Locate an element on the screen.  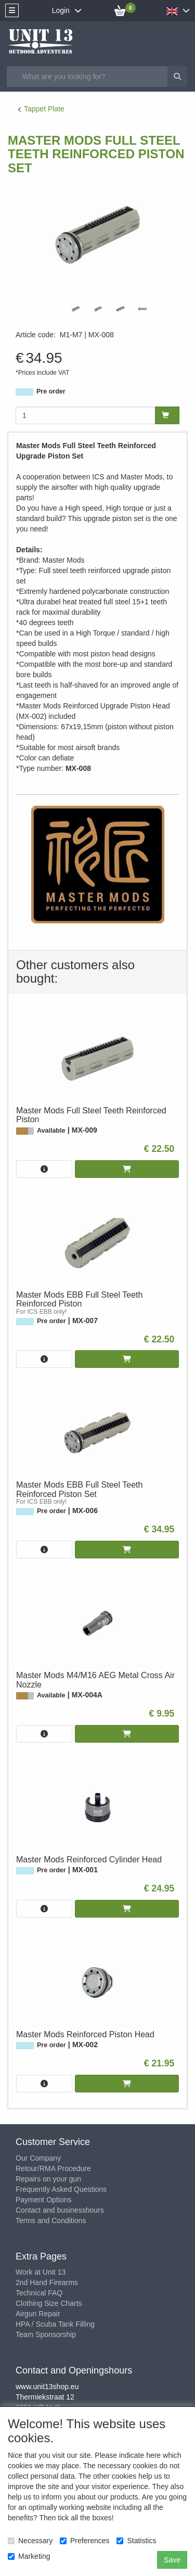
Necessary is located at coordinates (30, 2540).